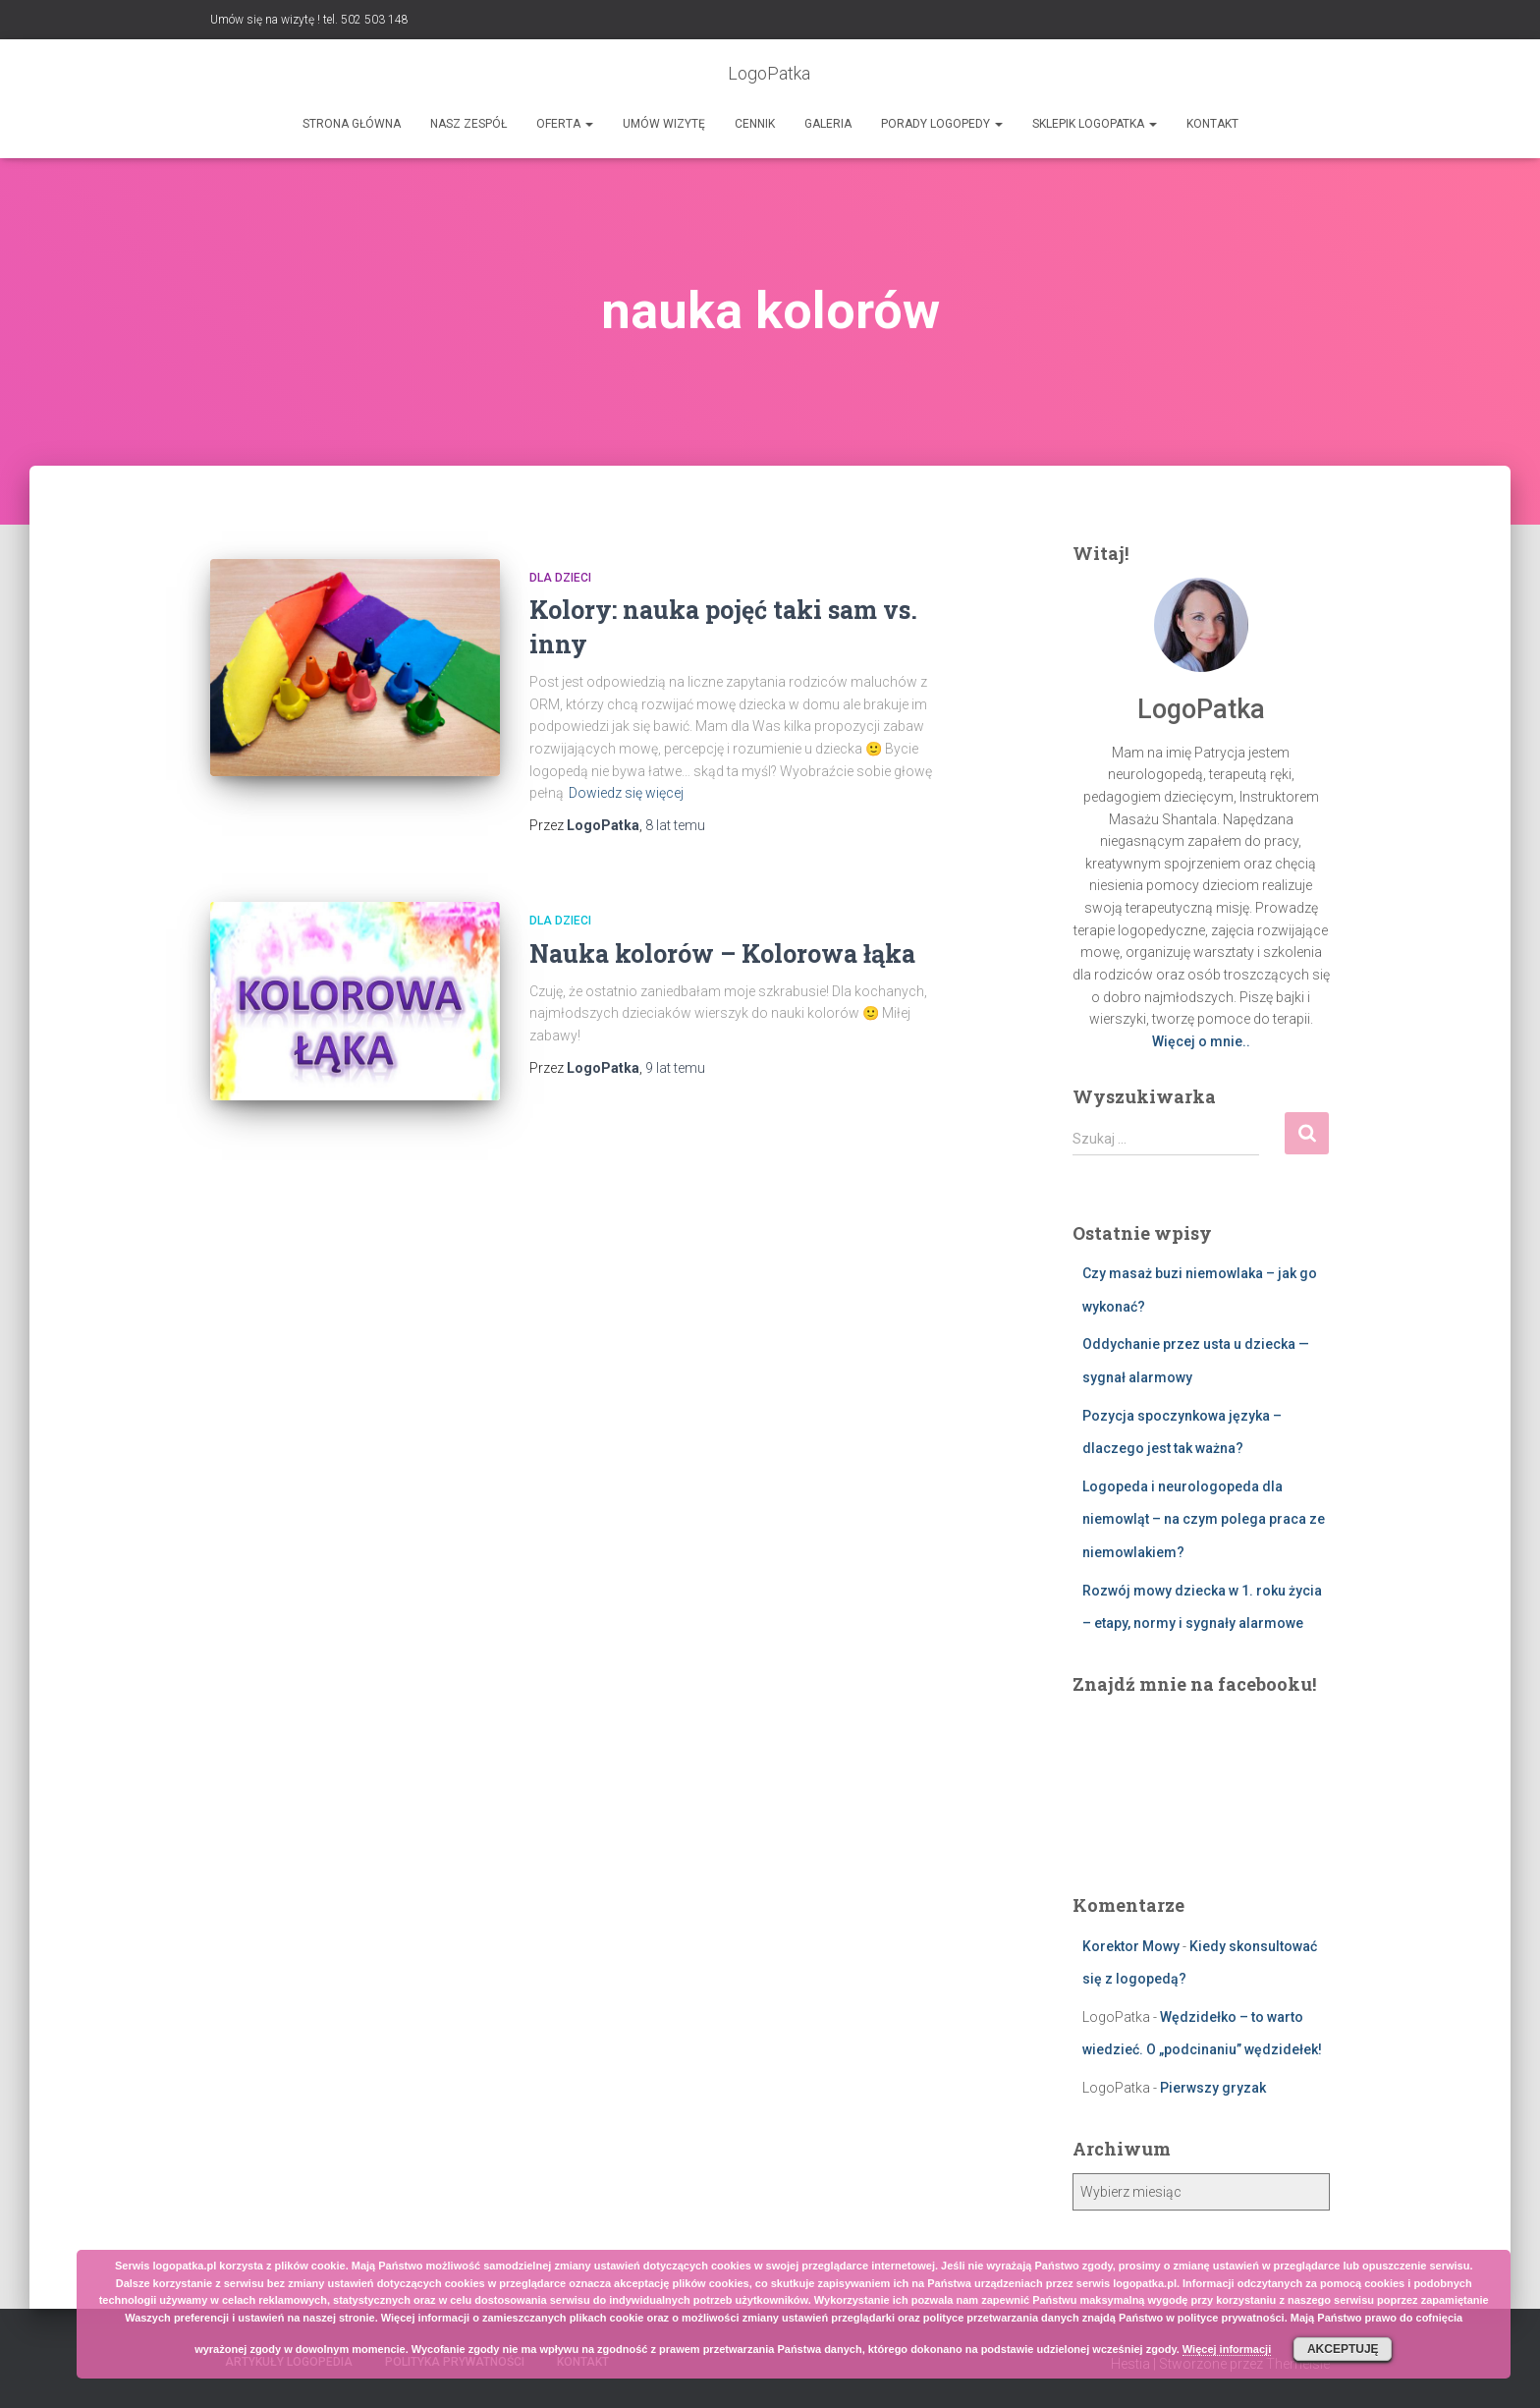 The height and width of the screenshot is (2408, 1540). I want to click on Dla dzieci, so click(560, 578).